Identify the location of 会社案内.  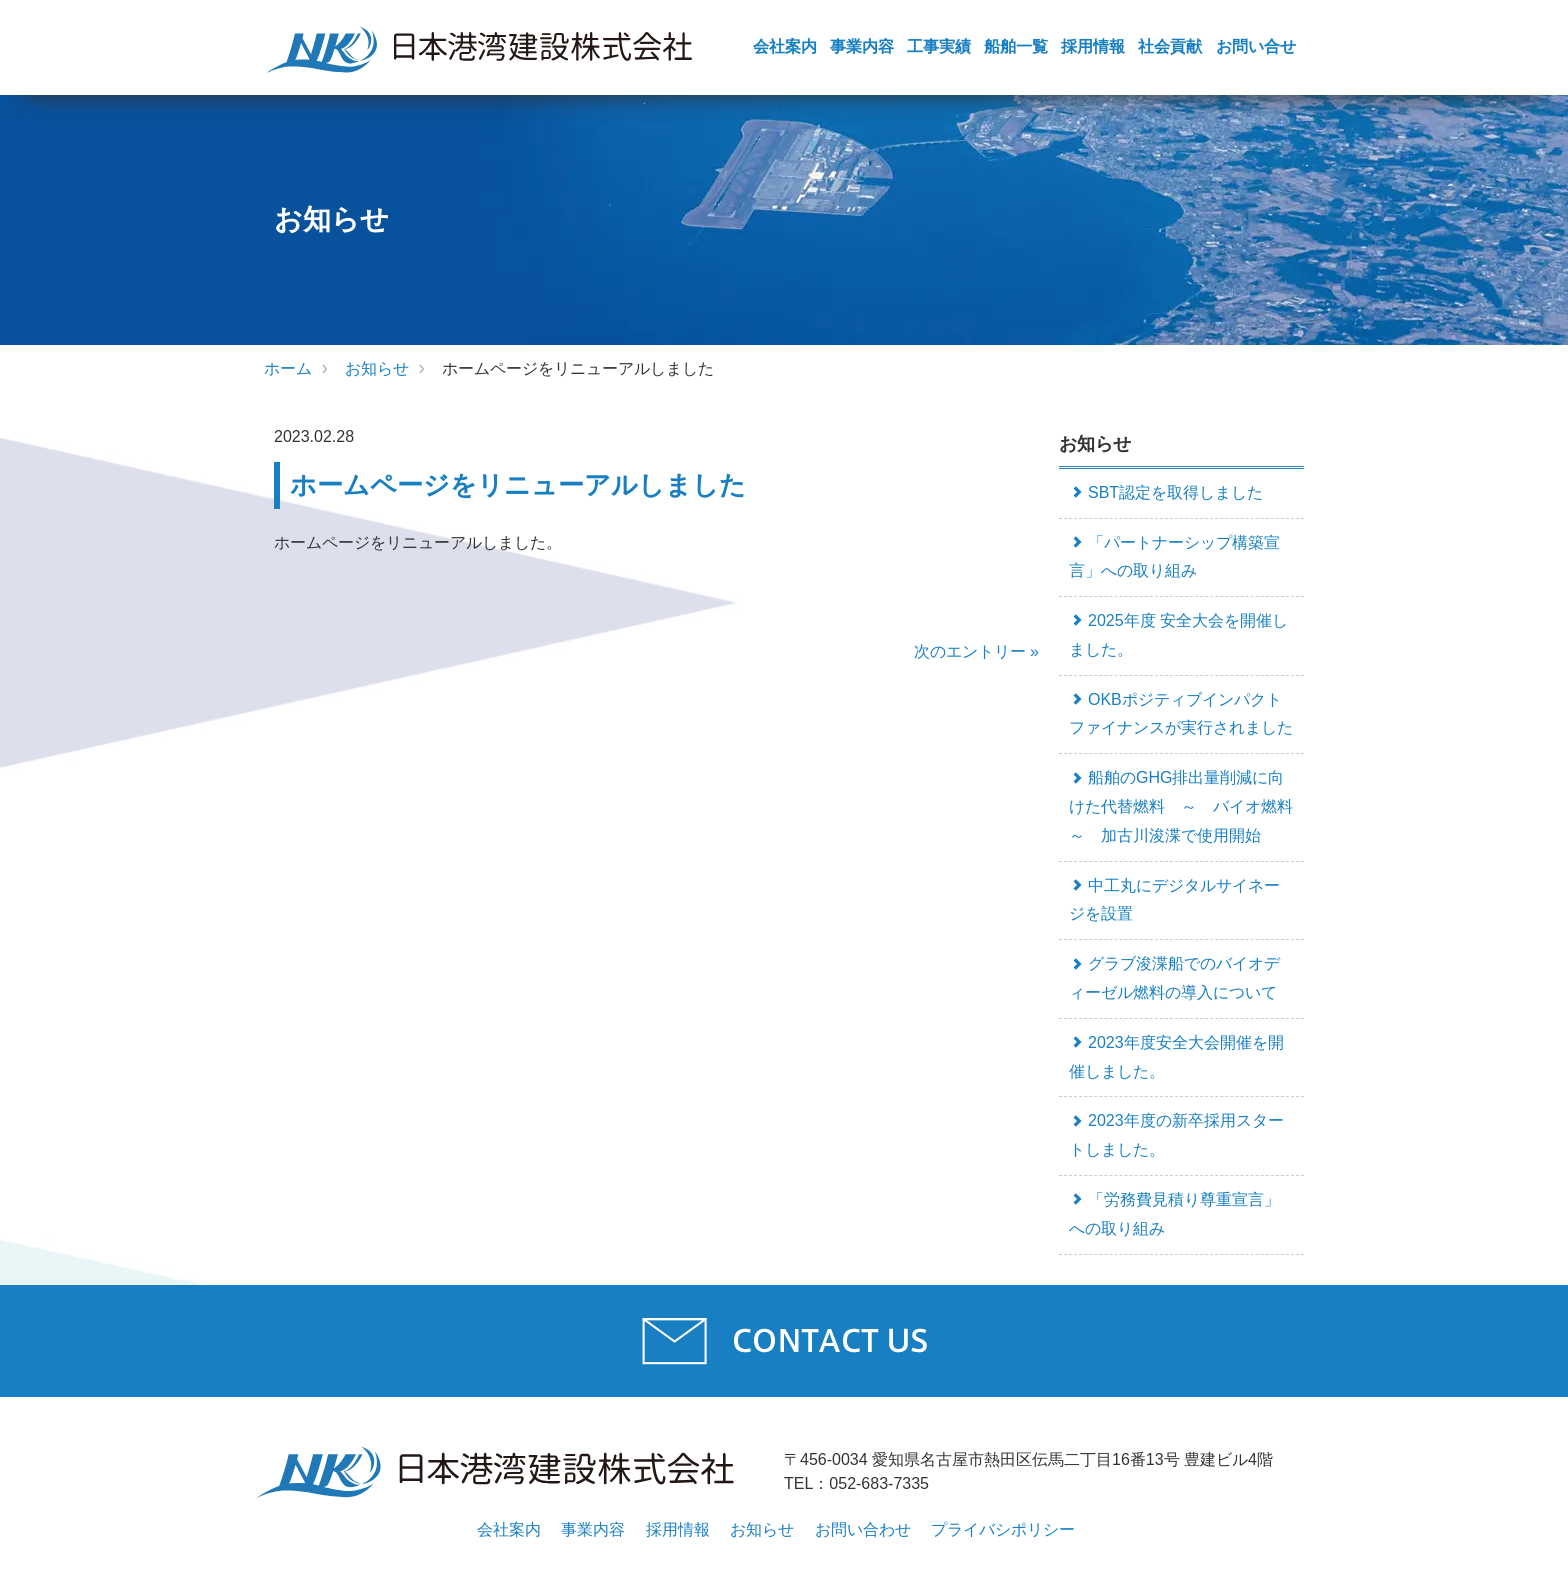
(785, 46).